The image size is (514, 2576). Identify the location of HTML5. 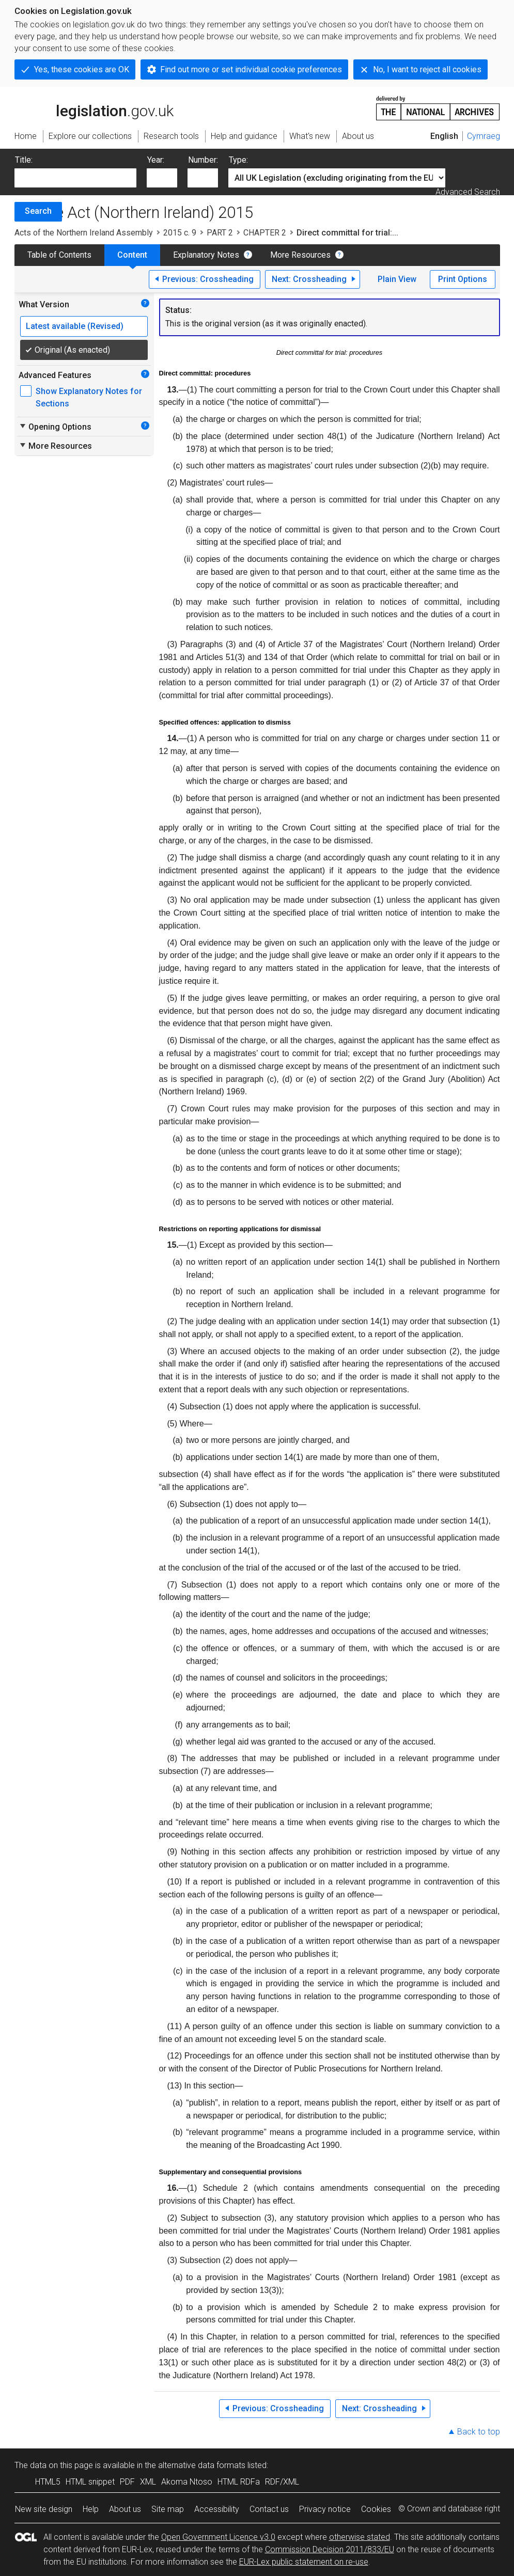
(47, 2482).